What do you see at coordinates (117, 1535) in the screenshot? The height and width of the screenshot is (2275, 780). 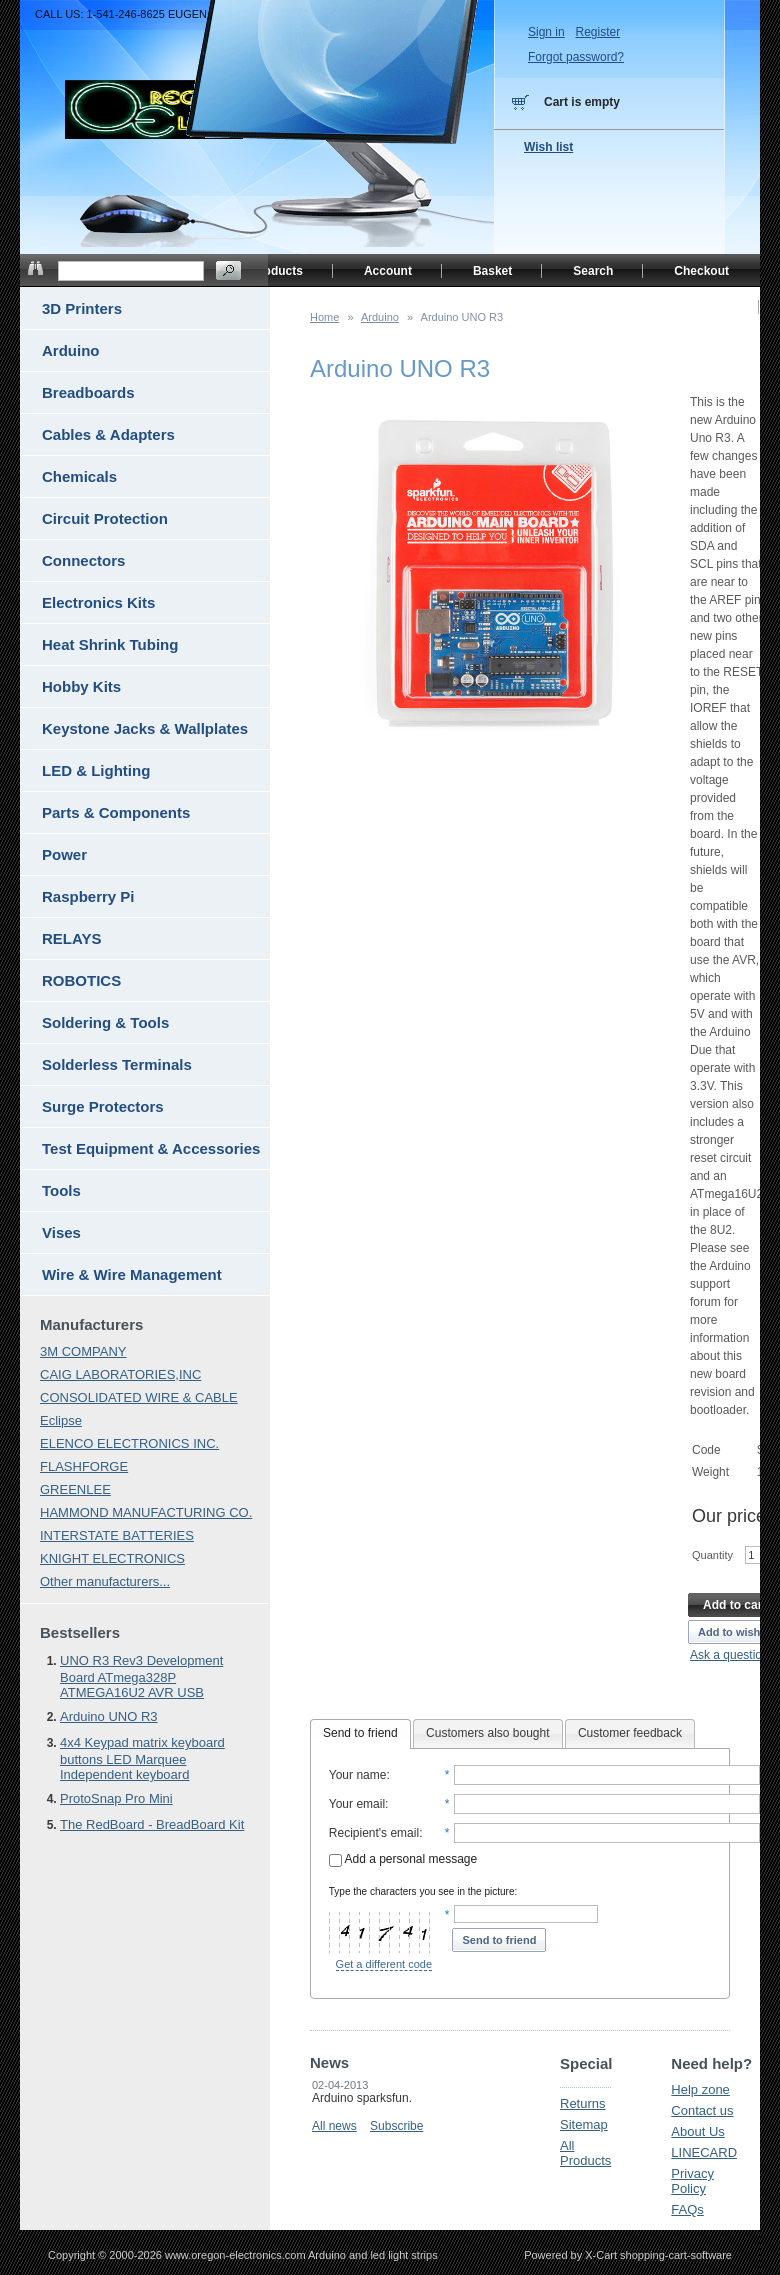 I see `INTERSTATE BATTERIES` at bounding box center [117, 1535].